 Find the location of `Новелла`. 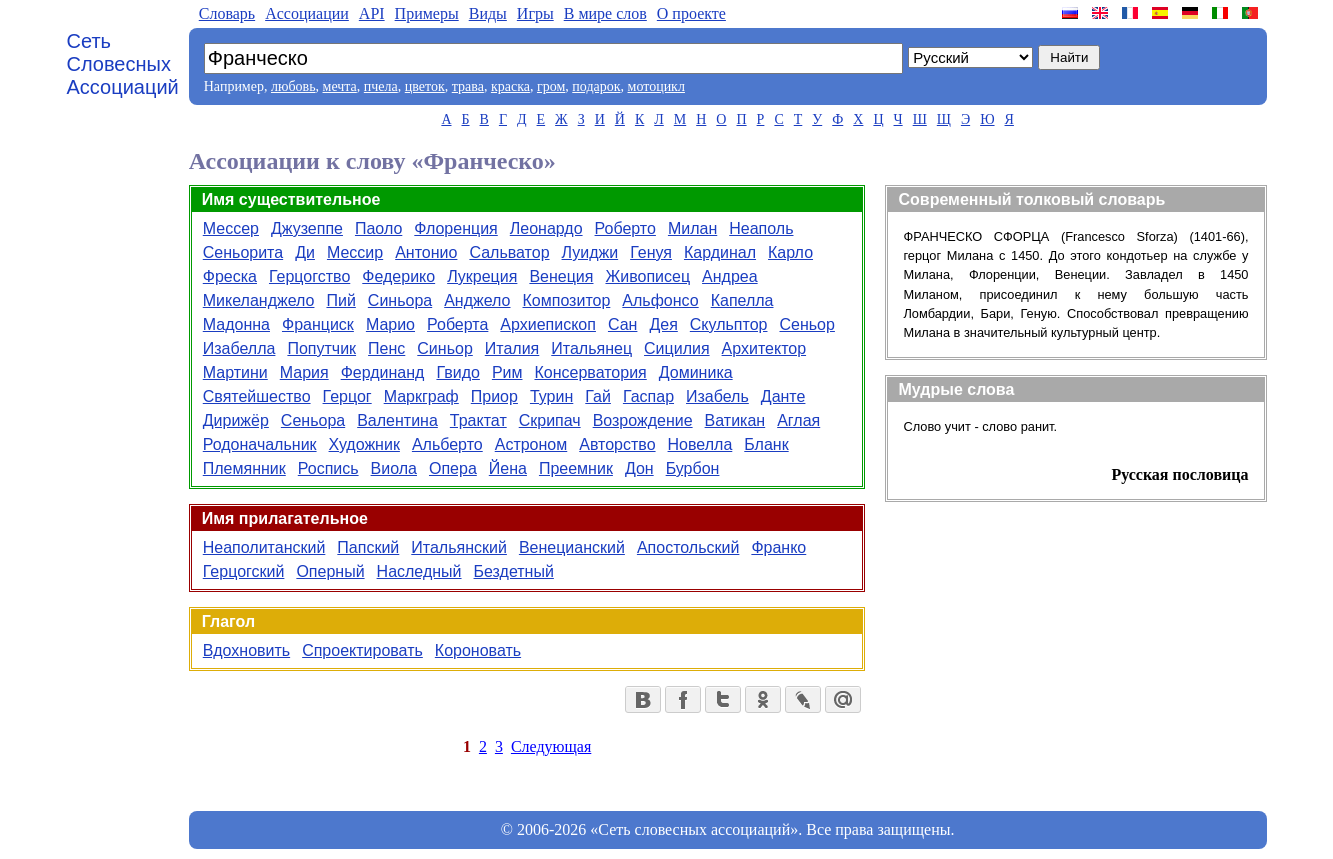

Новелла is located at coordinates (700, 444).